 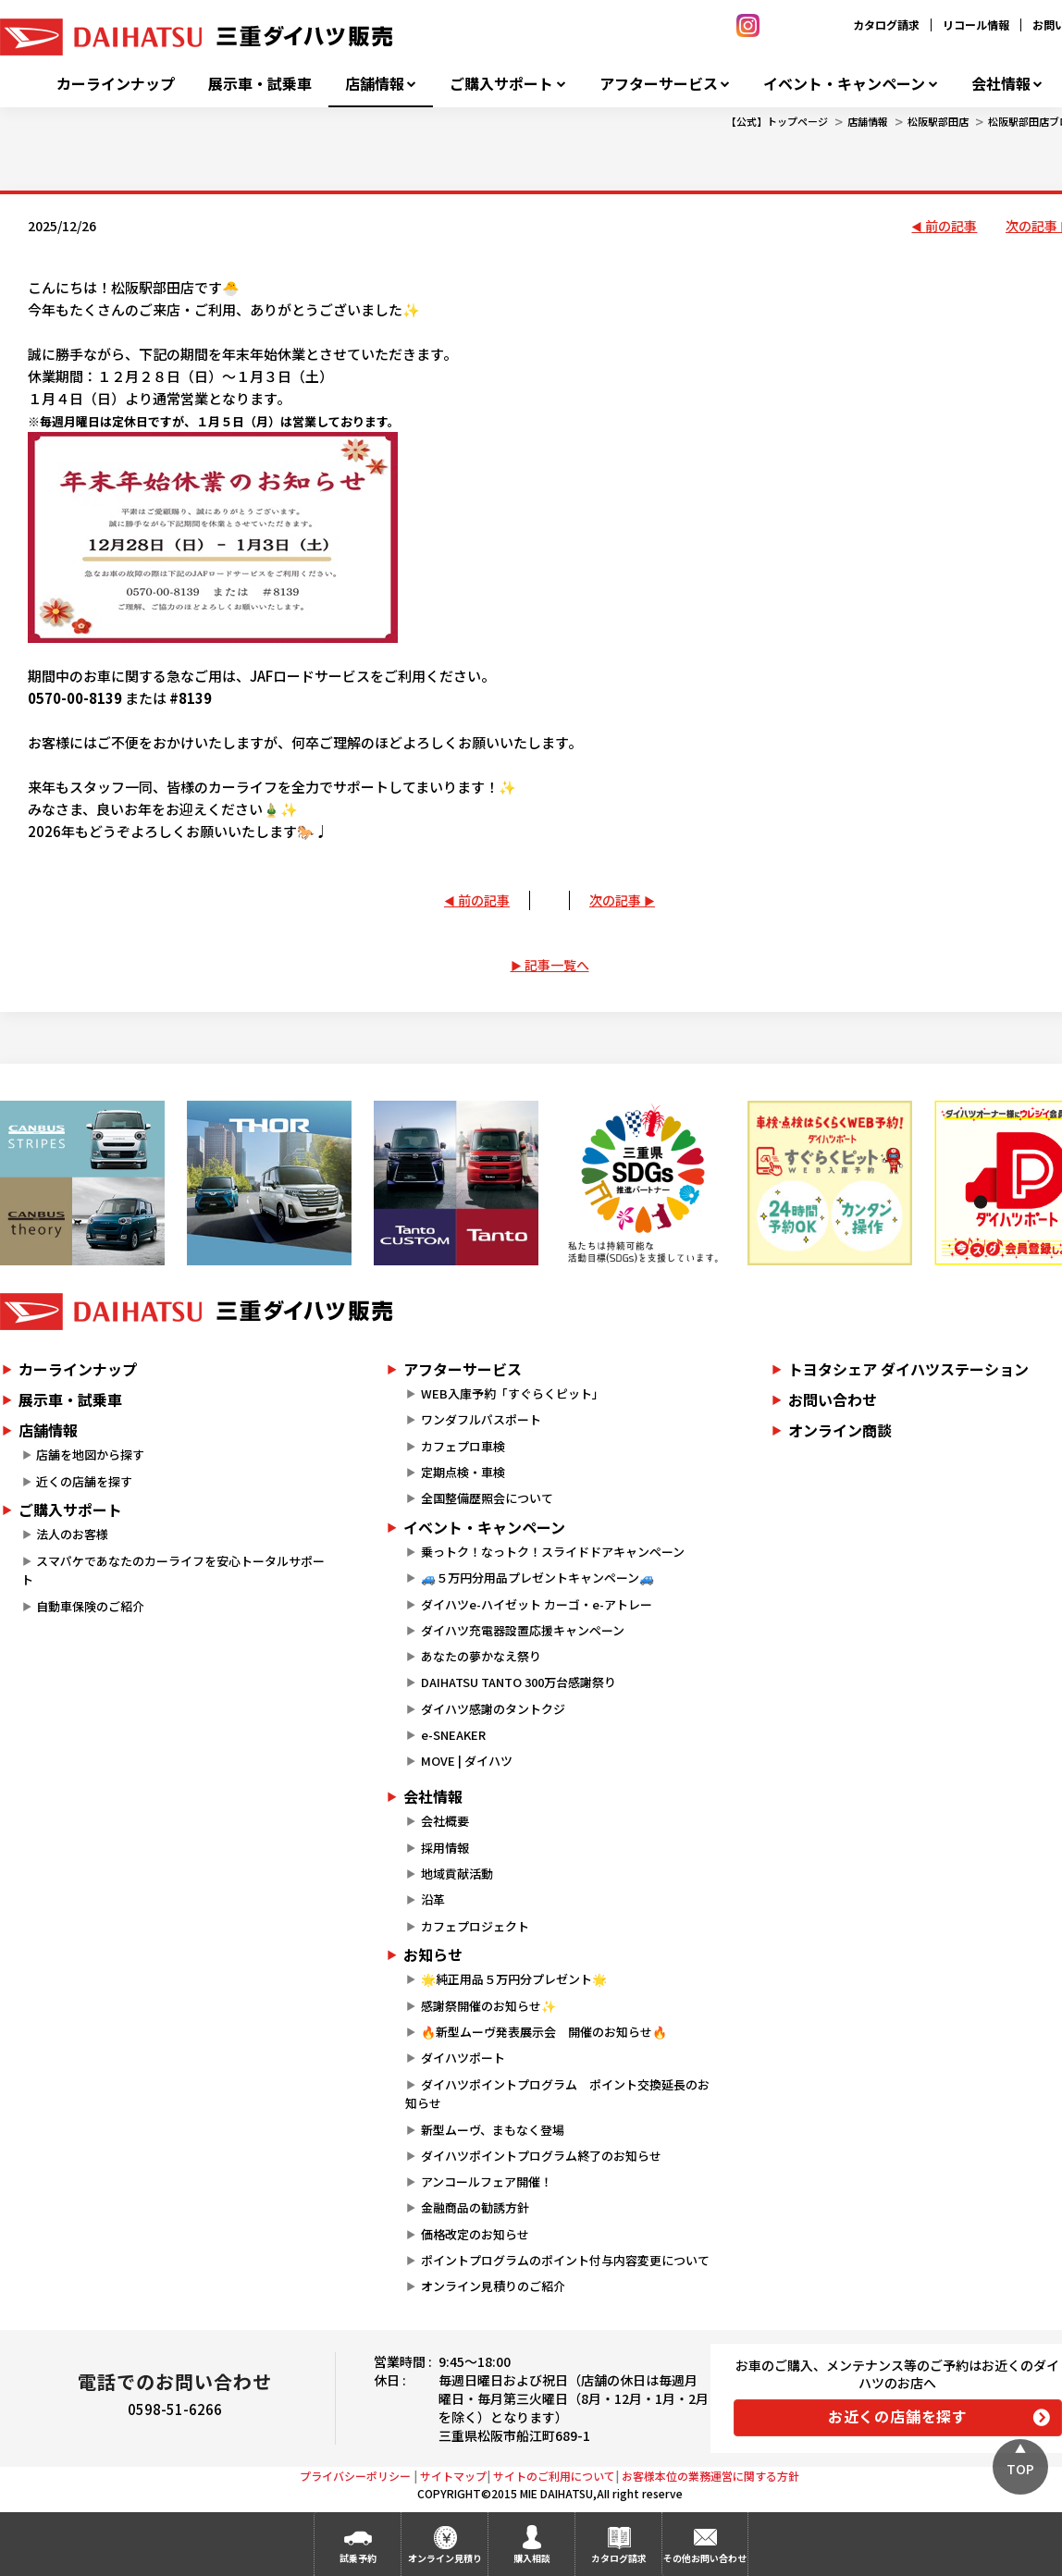 What do you see at coordinates (493, 2286) in the screenshot?
I see `オンライン見積りのご紹介` at bounding box center [493, 2286].